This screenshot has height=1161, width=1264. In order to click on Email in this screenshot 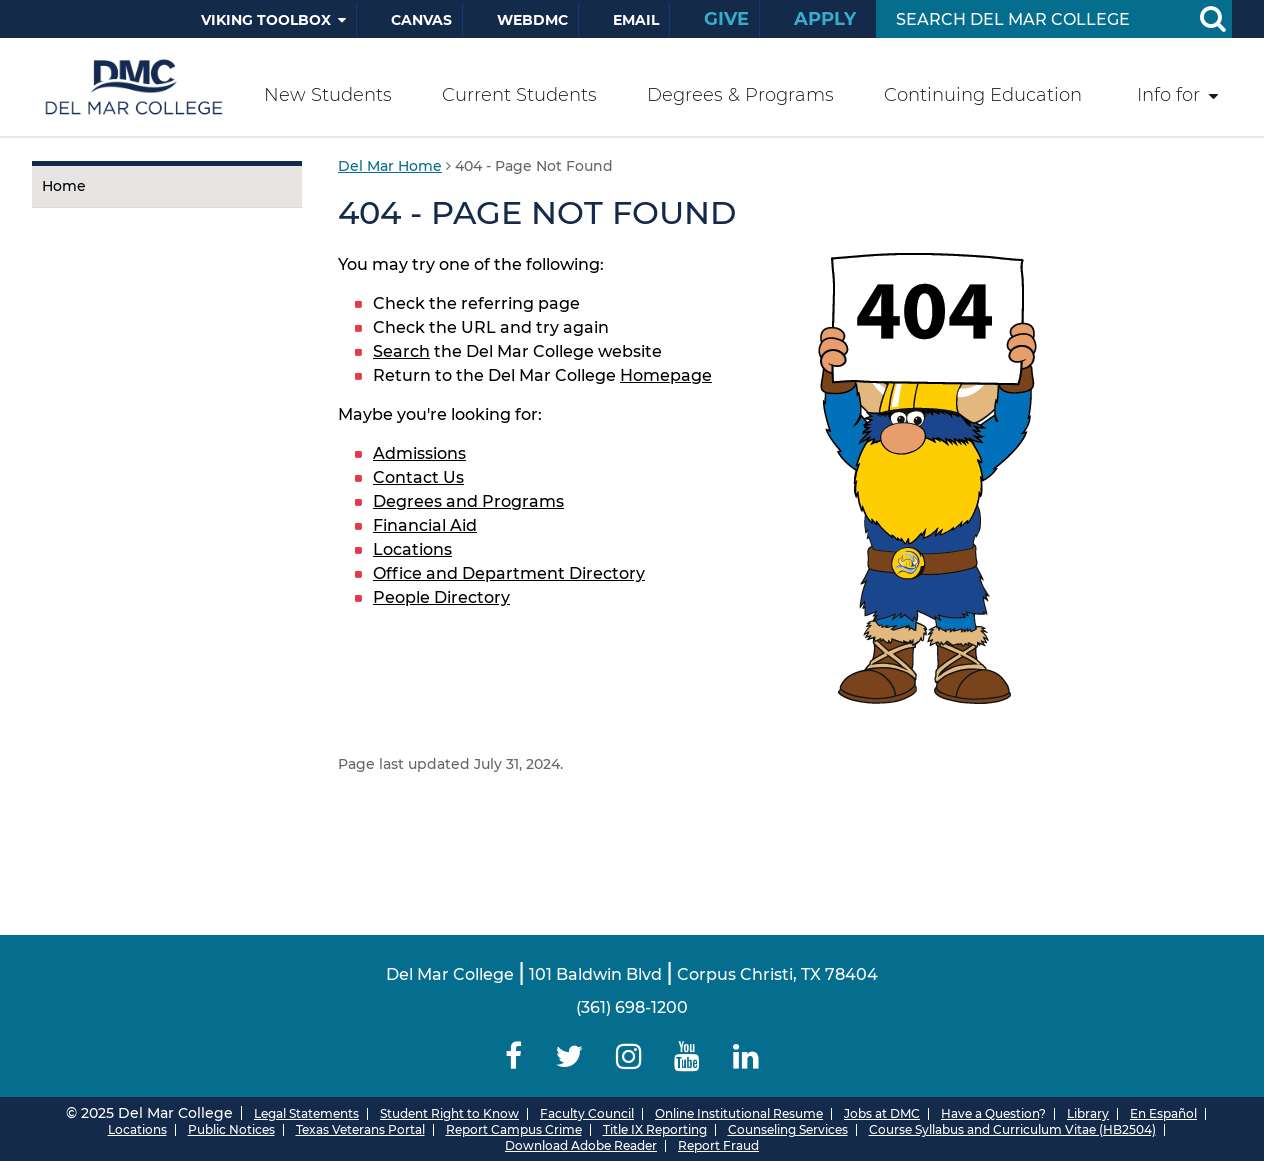, I will do `click(636, 20)`.